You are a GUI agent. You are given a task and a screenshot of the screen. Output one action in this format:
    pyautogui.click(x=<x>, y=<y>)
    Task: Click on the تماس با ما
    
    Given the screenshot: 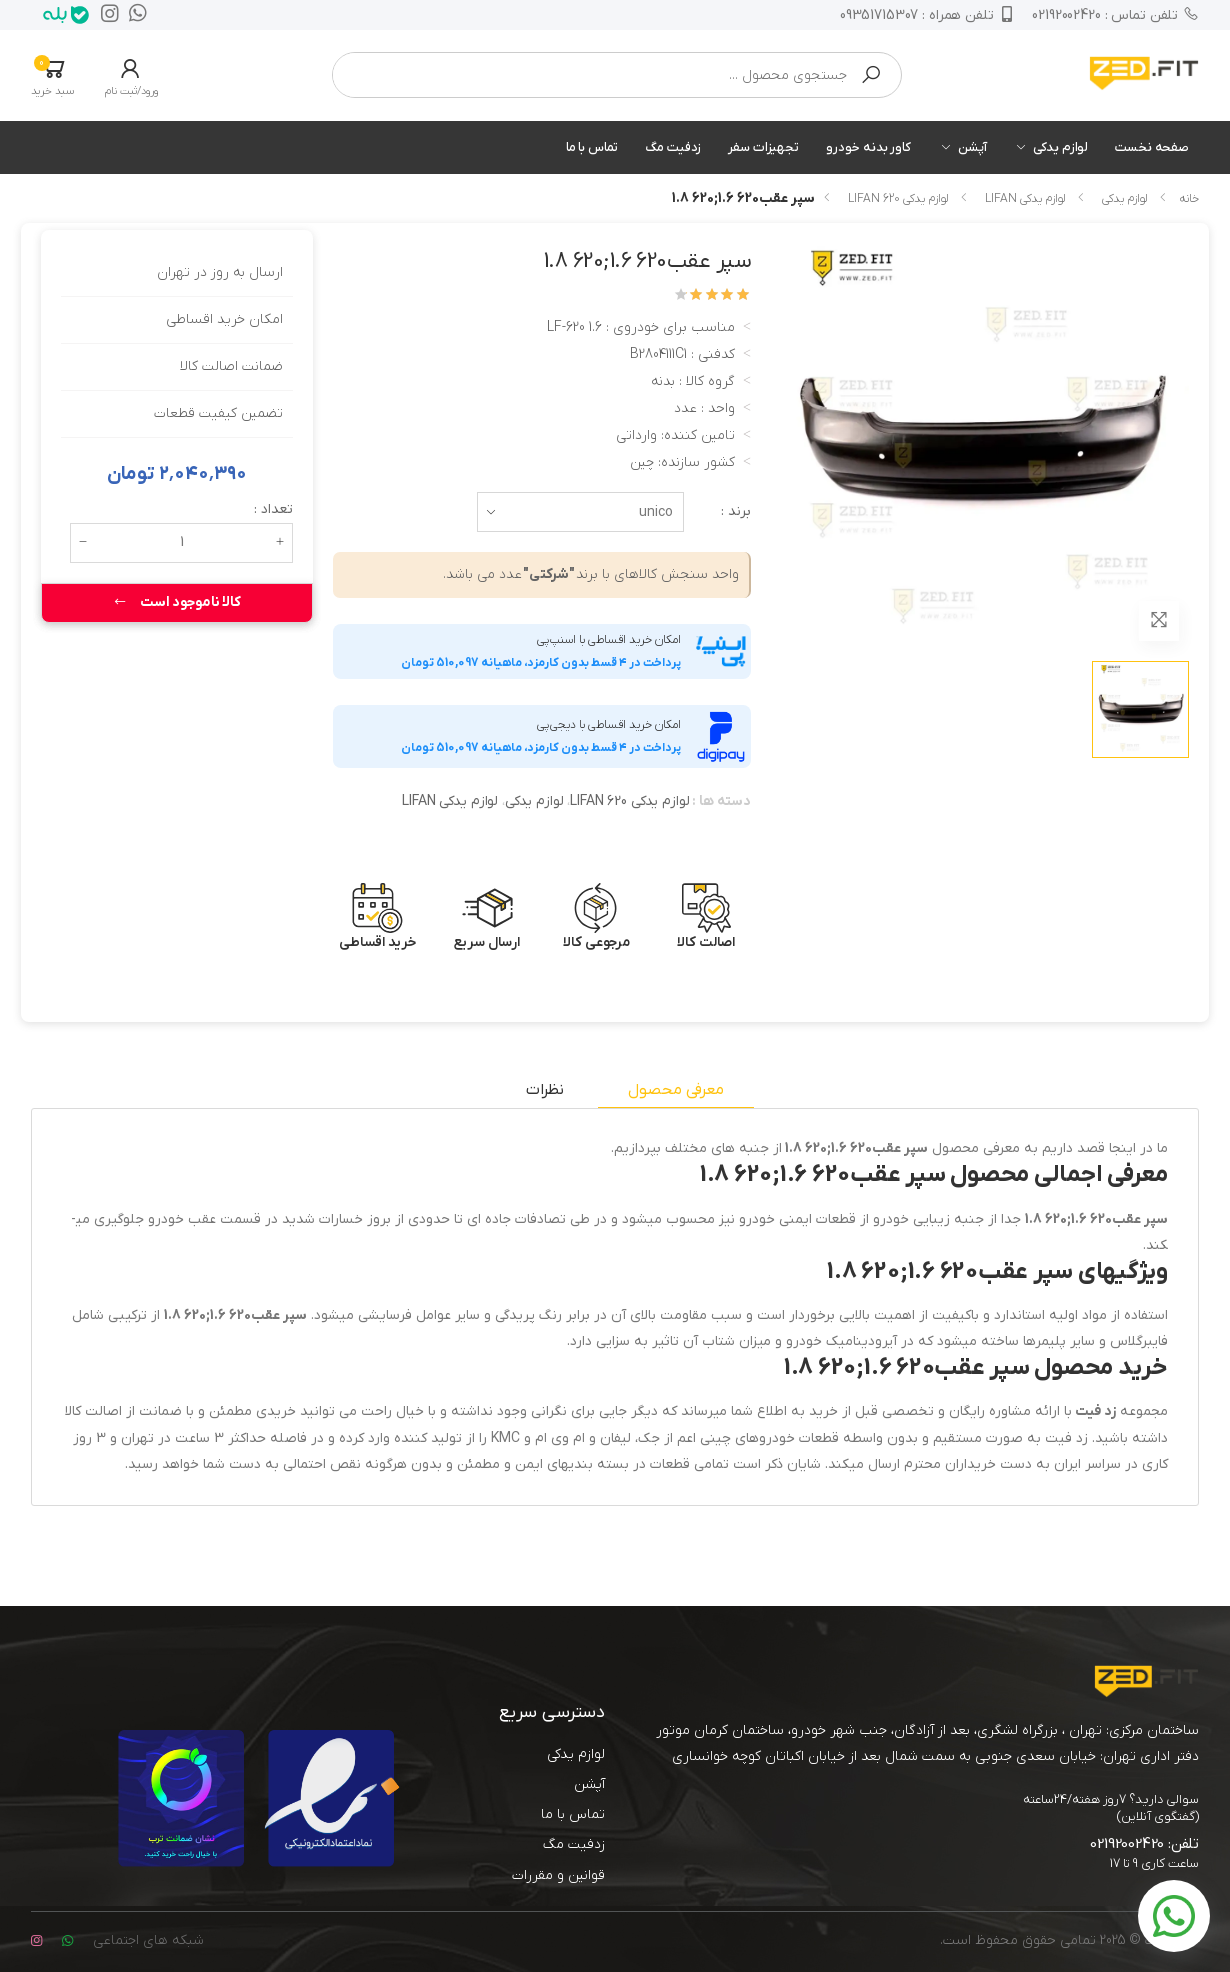 What is the action you would take?
    pyautogui.click(x=592, y=147)
    